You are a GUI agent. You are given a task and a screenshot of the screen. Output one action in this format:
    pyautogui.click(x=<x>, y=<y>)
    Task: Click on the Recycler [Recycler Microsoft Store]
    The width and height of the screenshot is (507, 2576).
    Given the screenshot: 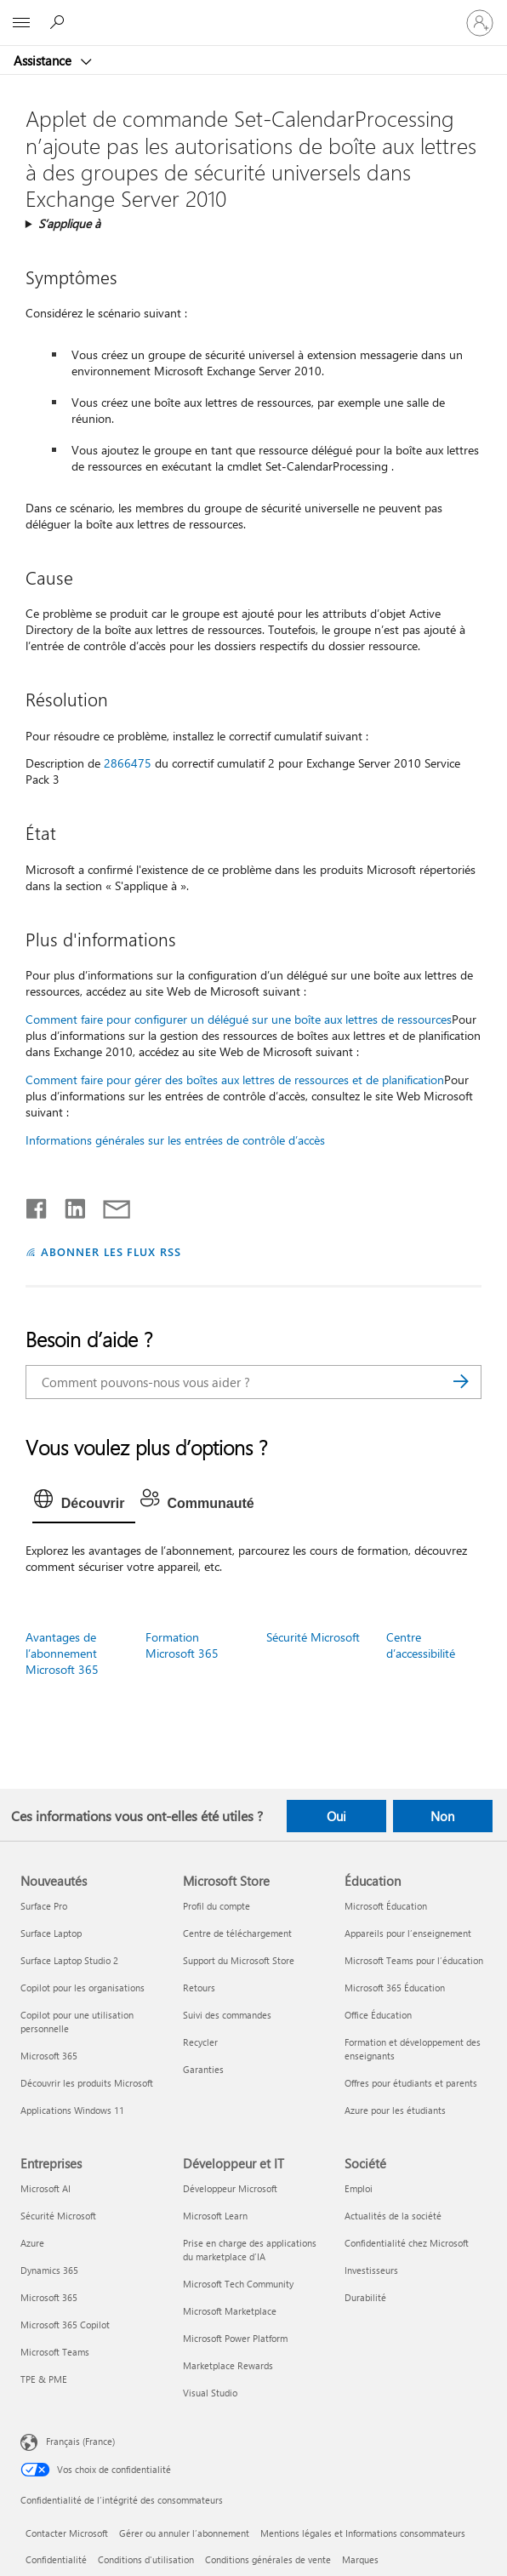 What is the action you would take?
    pyautogui.click(x=200, y=2042)
    